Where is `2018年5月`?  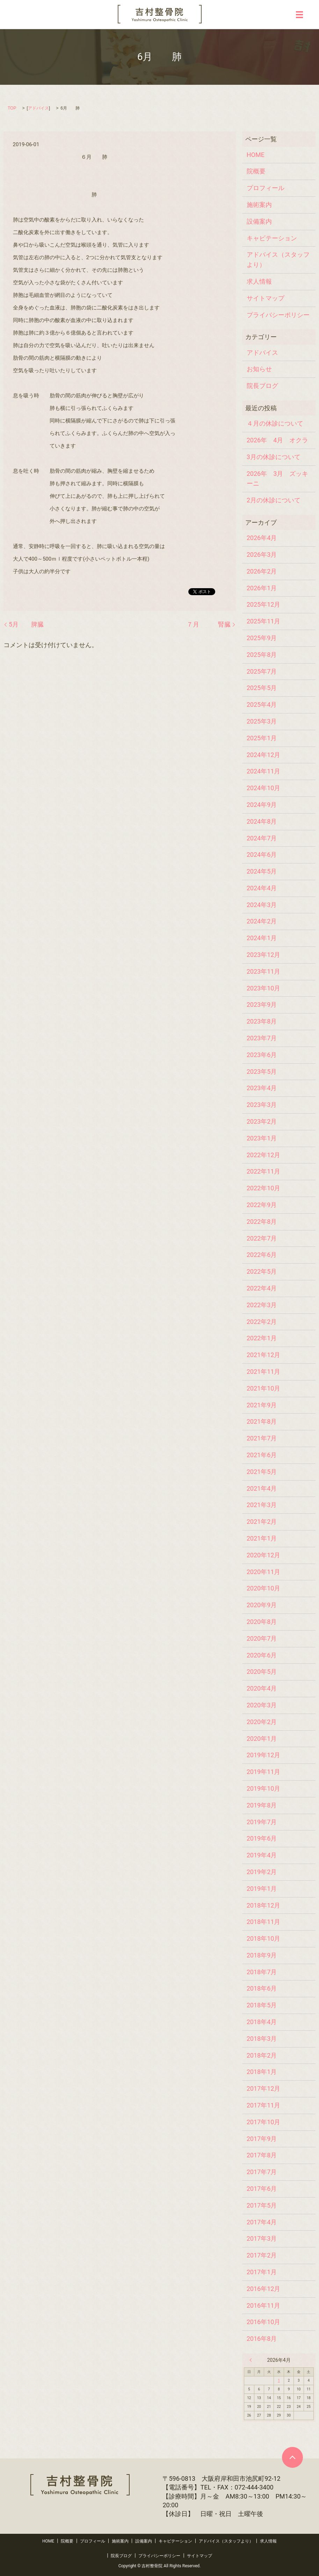 2018年5月 is located at coordinates (262, 2005).